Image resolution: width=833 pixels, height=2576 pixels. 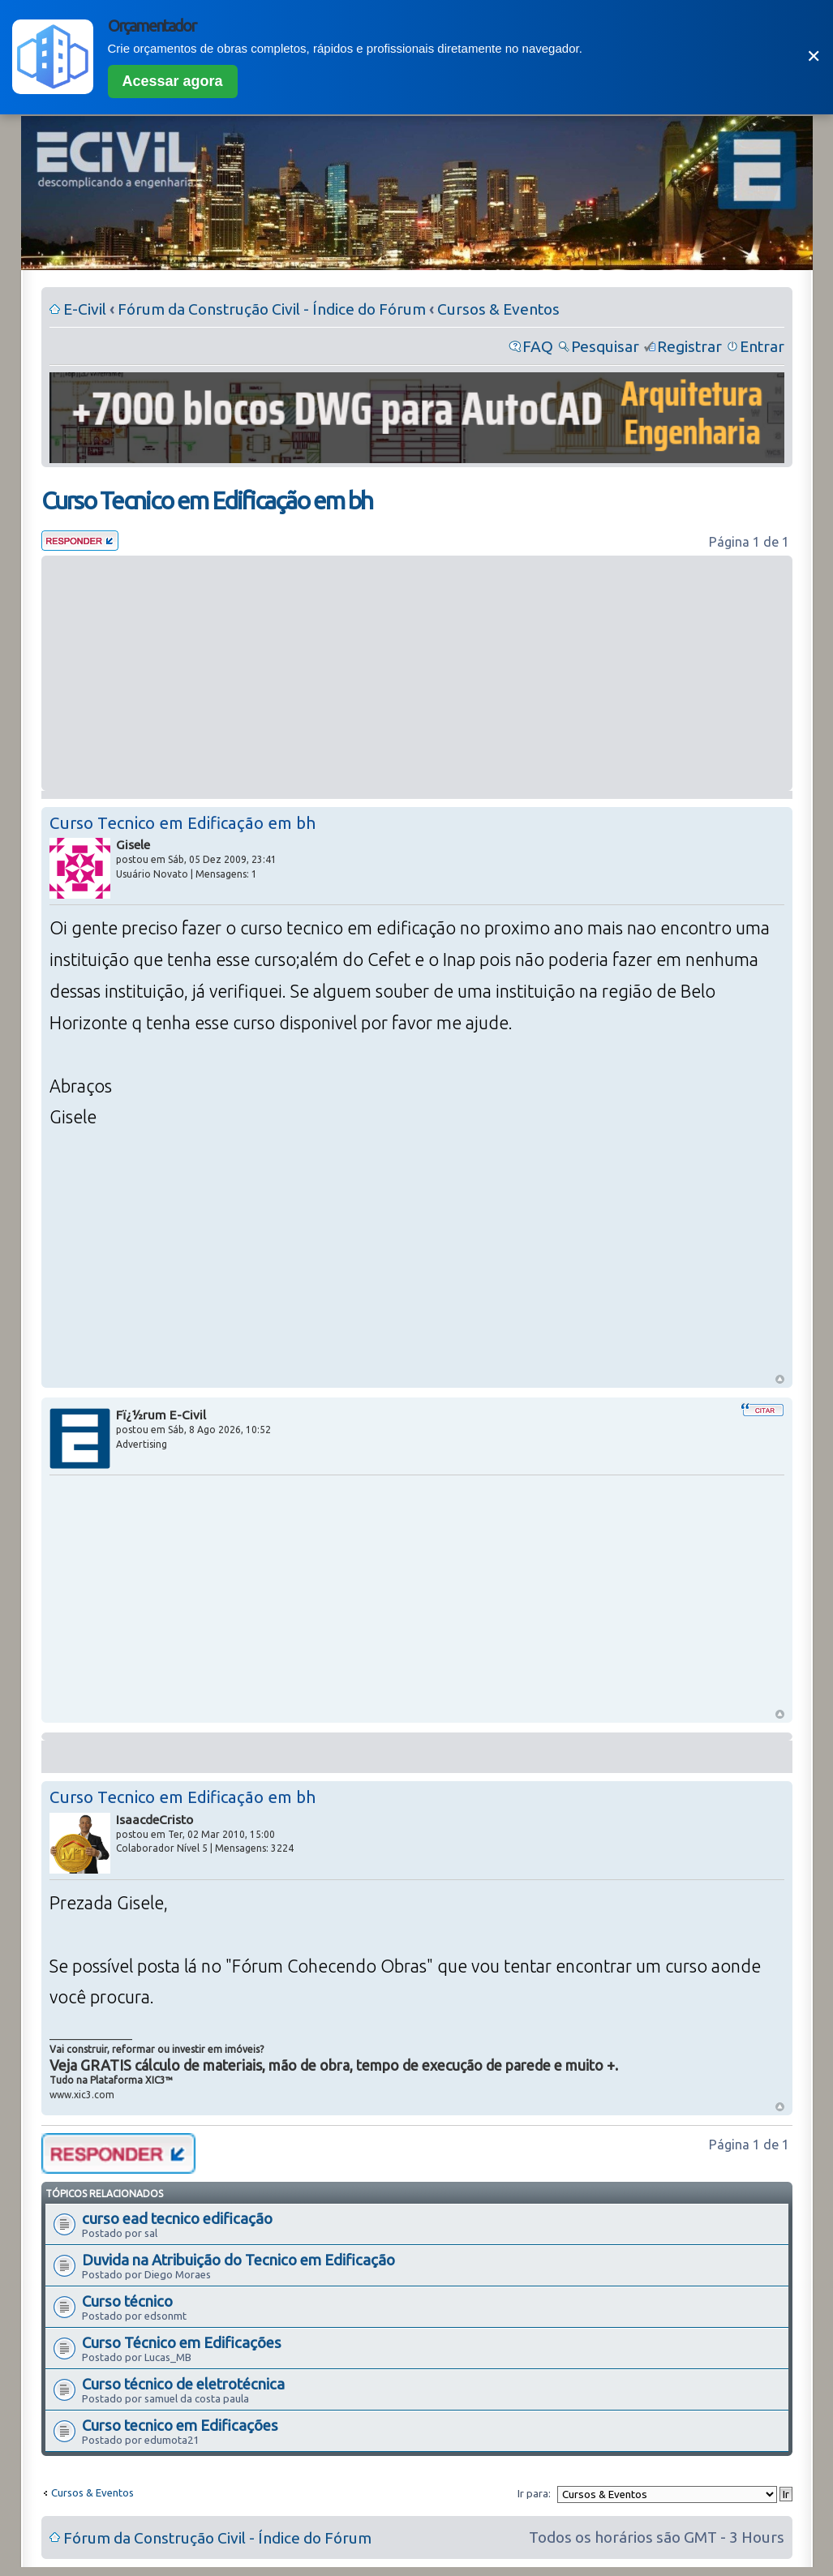 What do you see at coordinates (498, 309) in the screenshot?
I see `Cursos & Eventos` at bounding box center [498, 309].